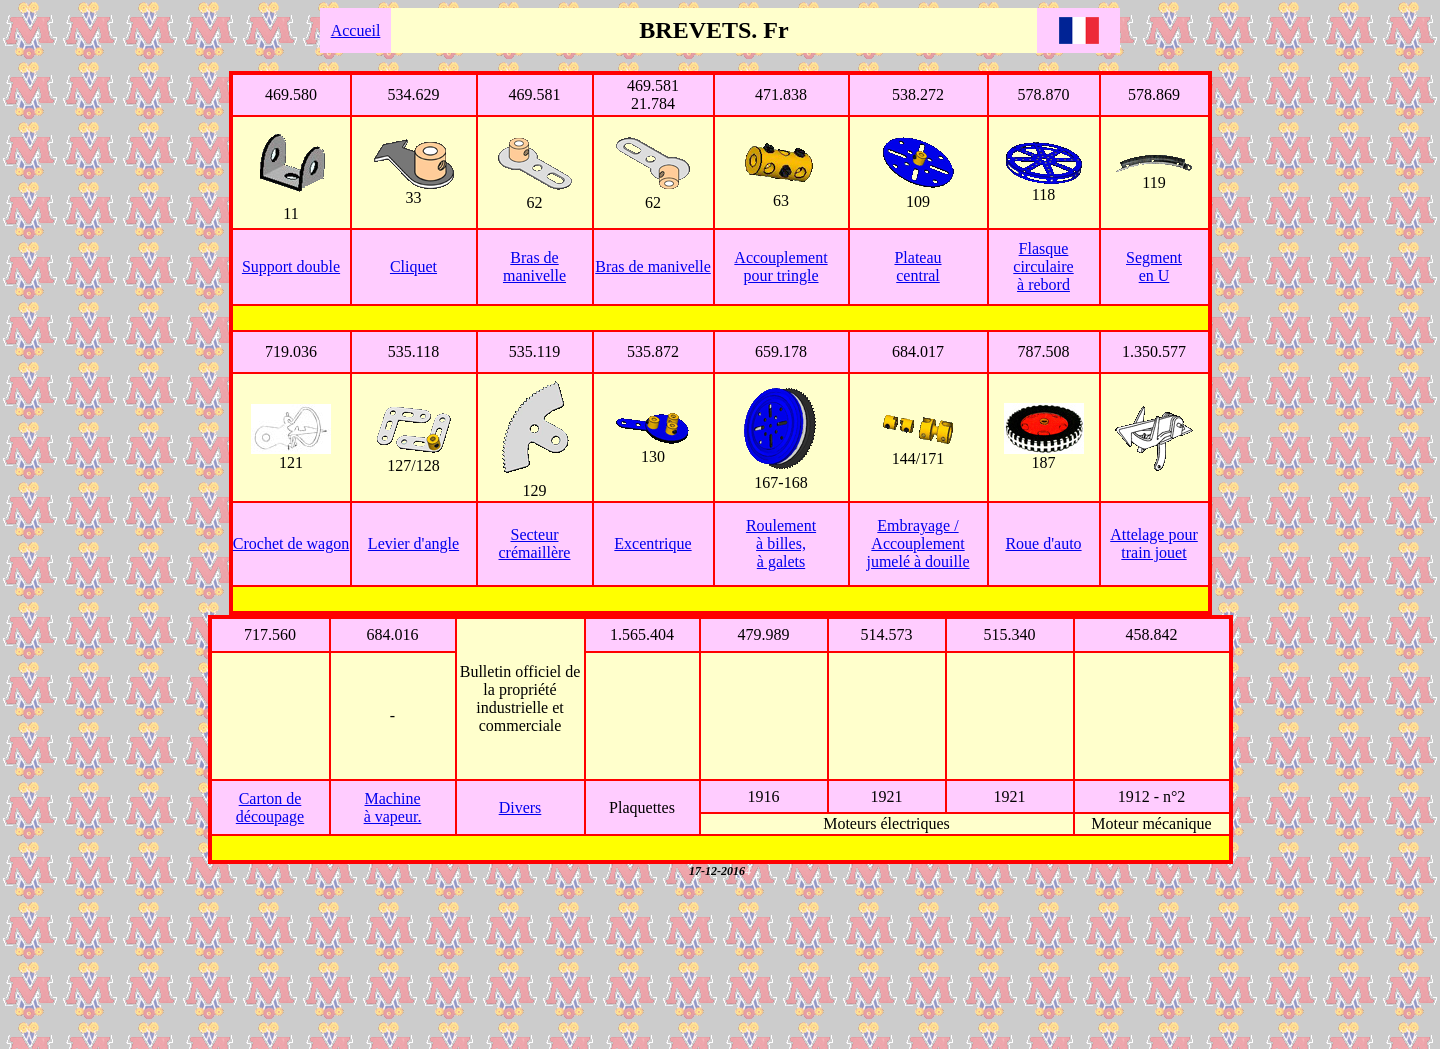  What do you see at coordinates (393, 807) in the screenshot?
I see `Machine à vapeur.` at bounding box center [393, 807].